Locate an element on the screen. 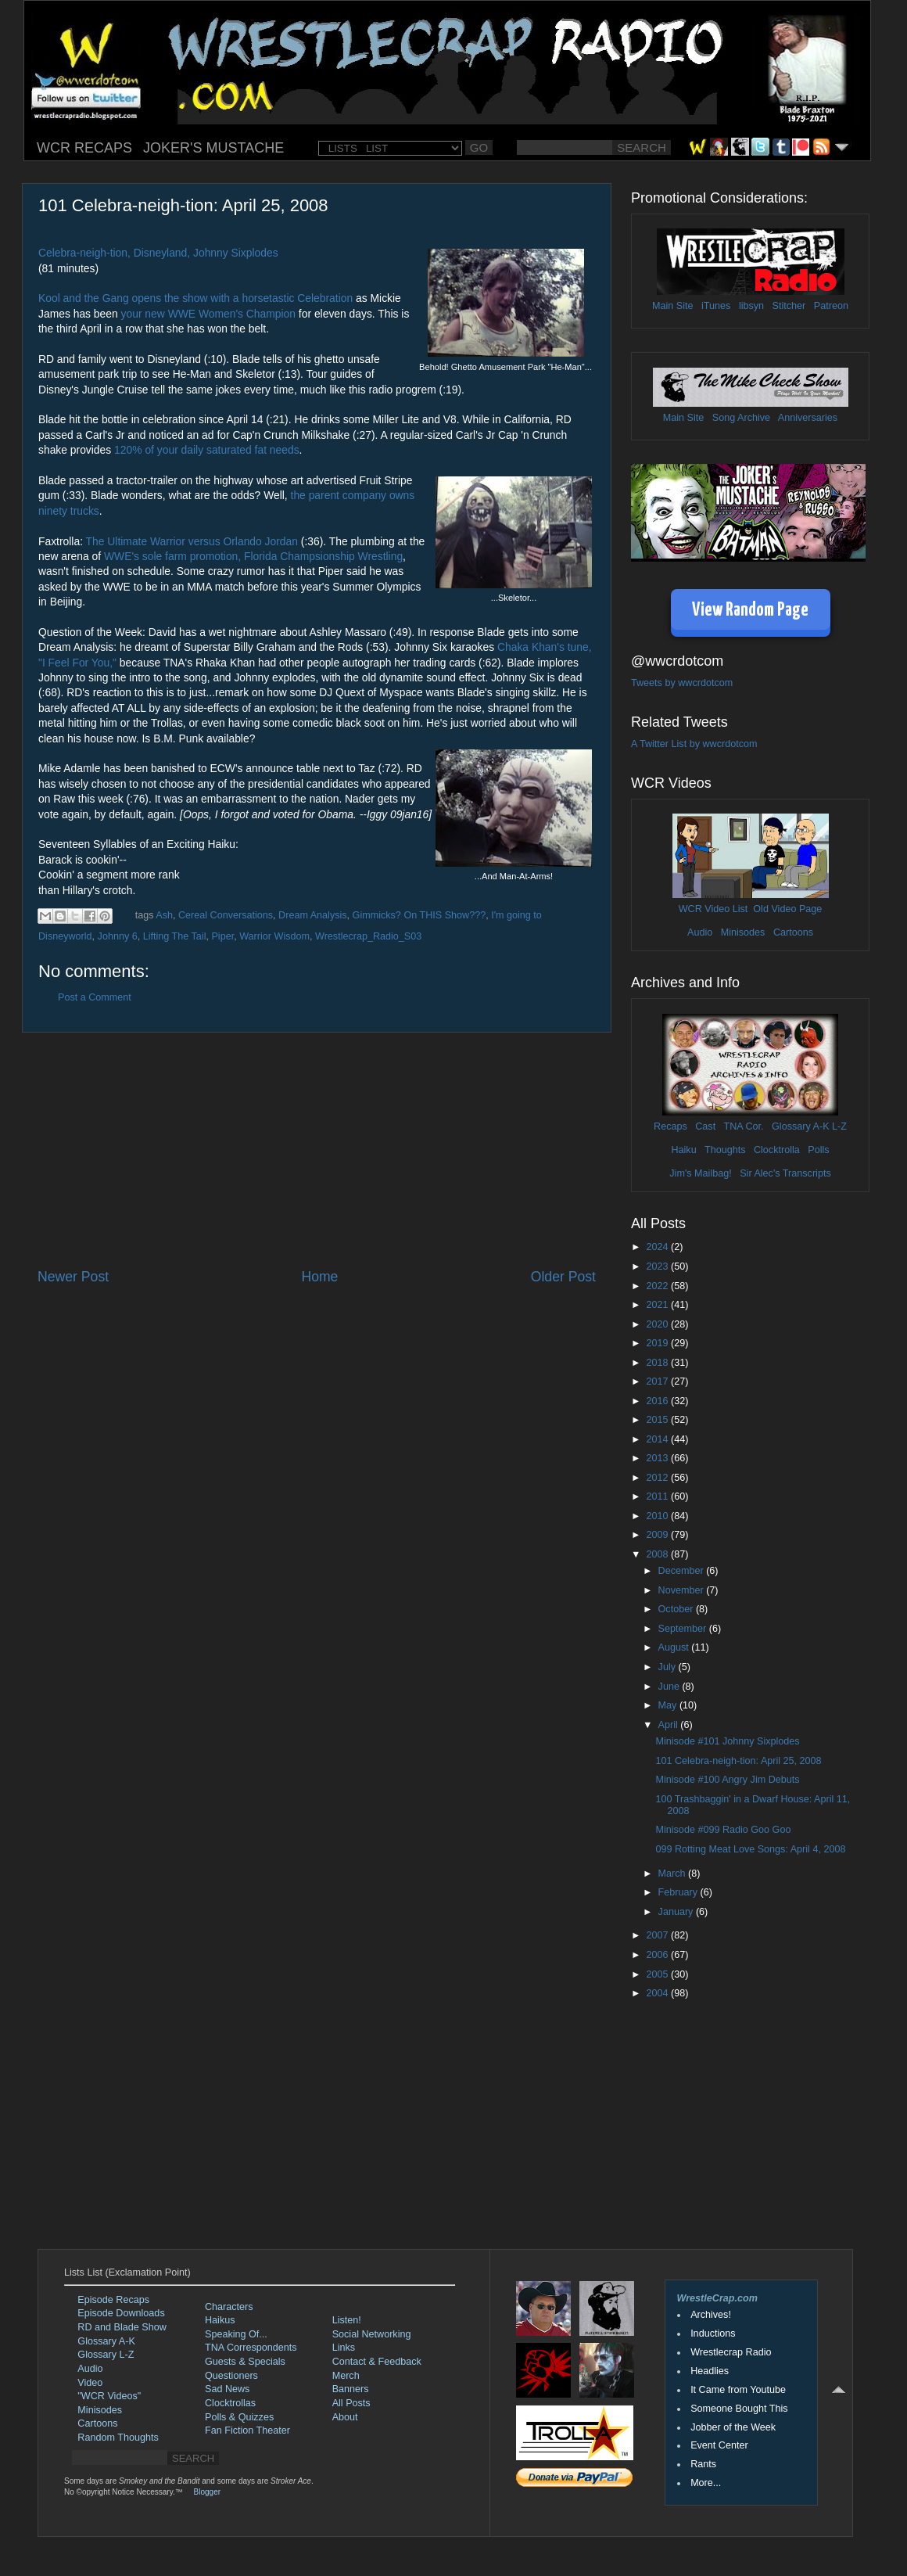 This screenshot has height=2576, width=907. 2004 is located at coordinates (658, 1993).